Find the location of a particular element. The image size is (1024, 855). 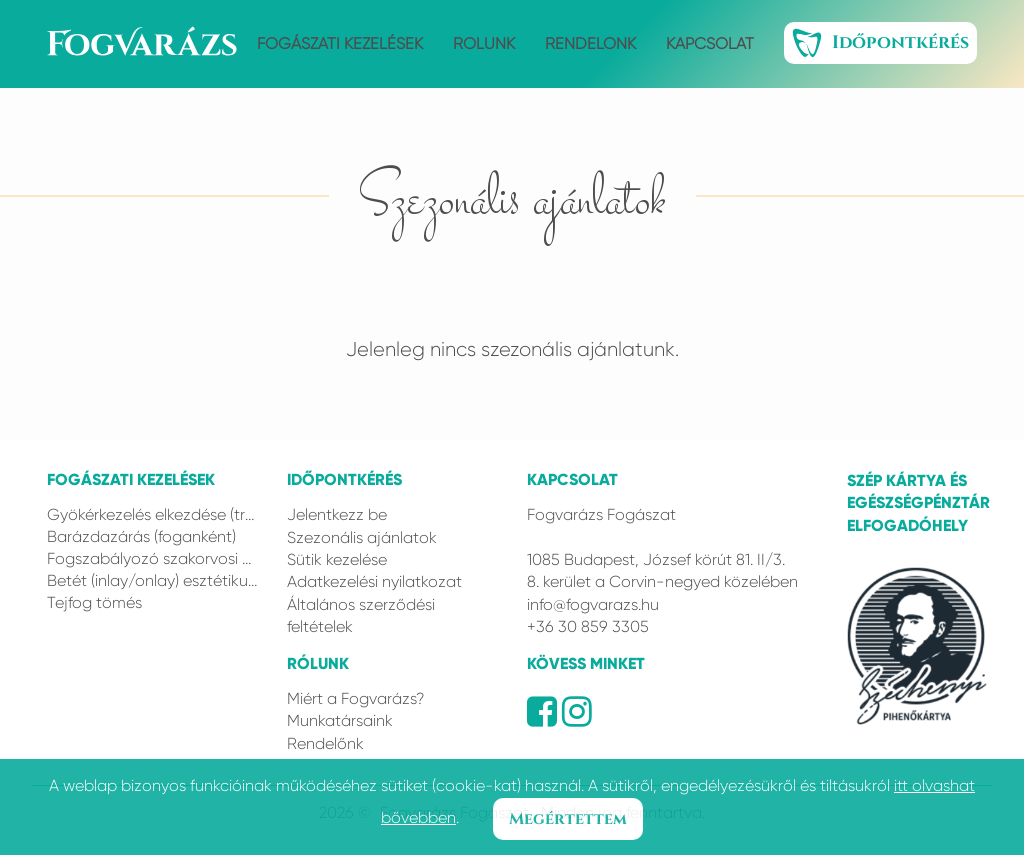

Általános szerződési feltételek is located at coordinates (361, 615).